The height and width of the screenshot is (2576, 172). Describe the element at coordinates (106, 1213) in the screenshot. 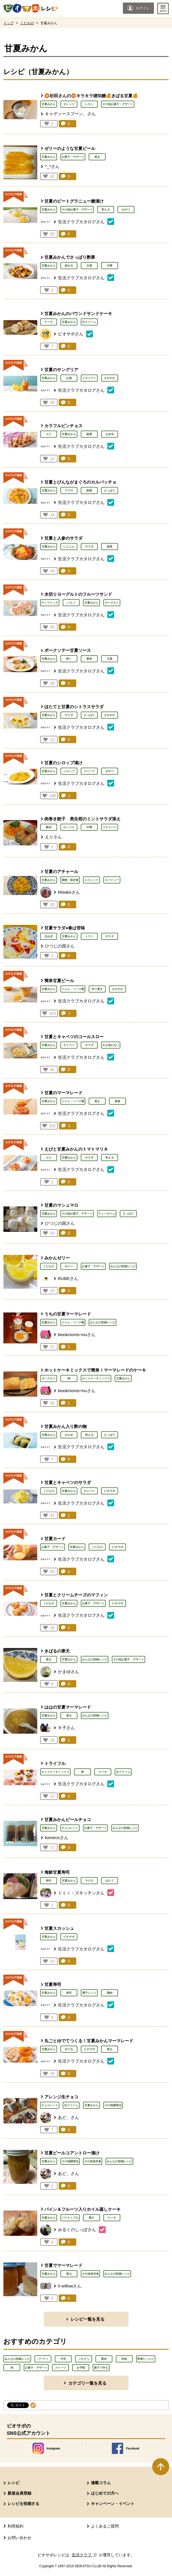

I see `ティータイム` at that location.